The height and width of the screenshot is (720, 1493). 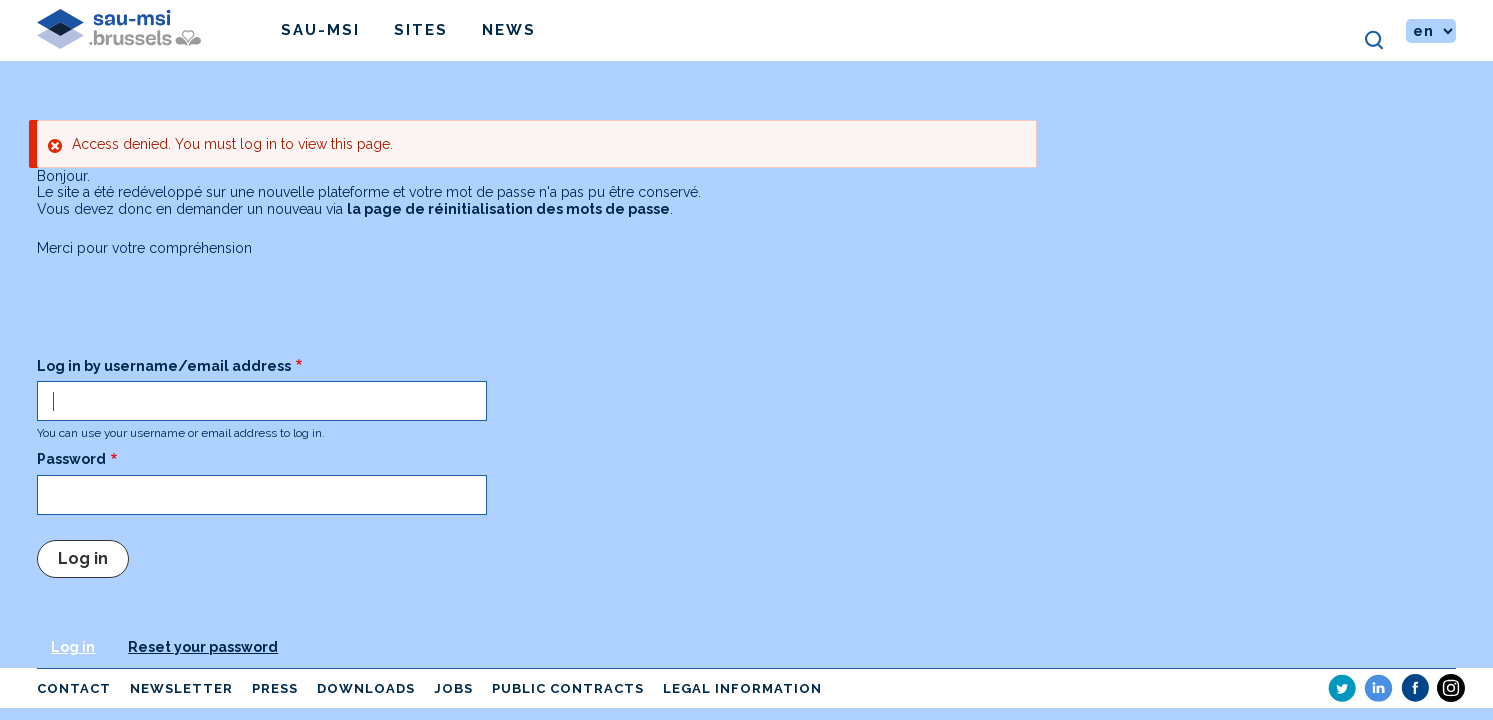 I want to click on Sites, so click(x=421, y=30).